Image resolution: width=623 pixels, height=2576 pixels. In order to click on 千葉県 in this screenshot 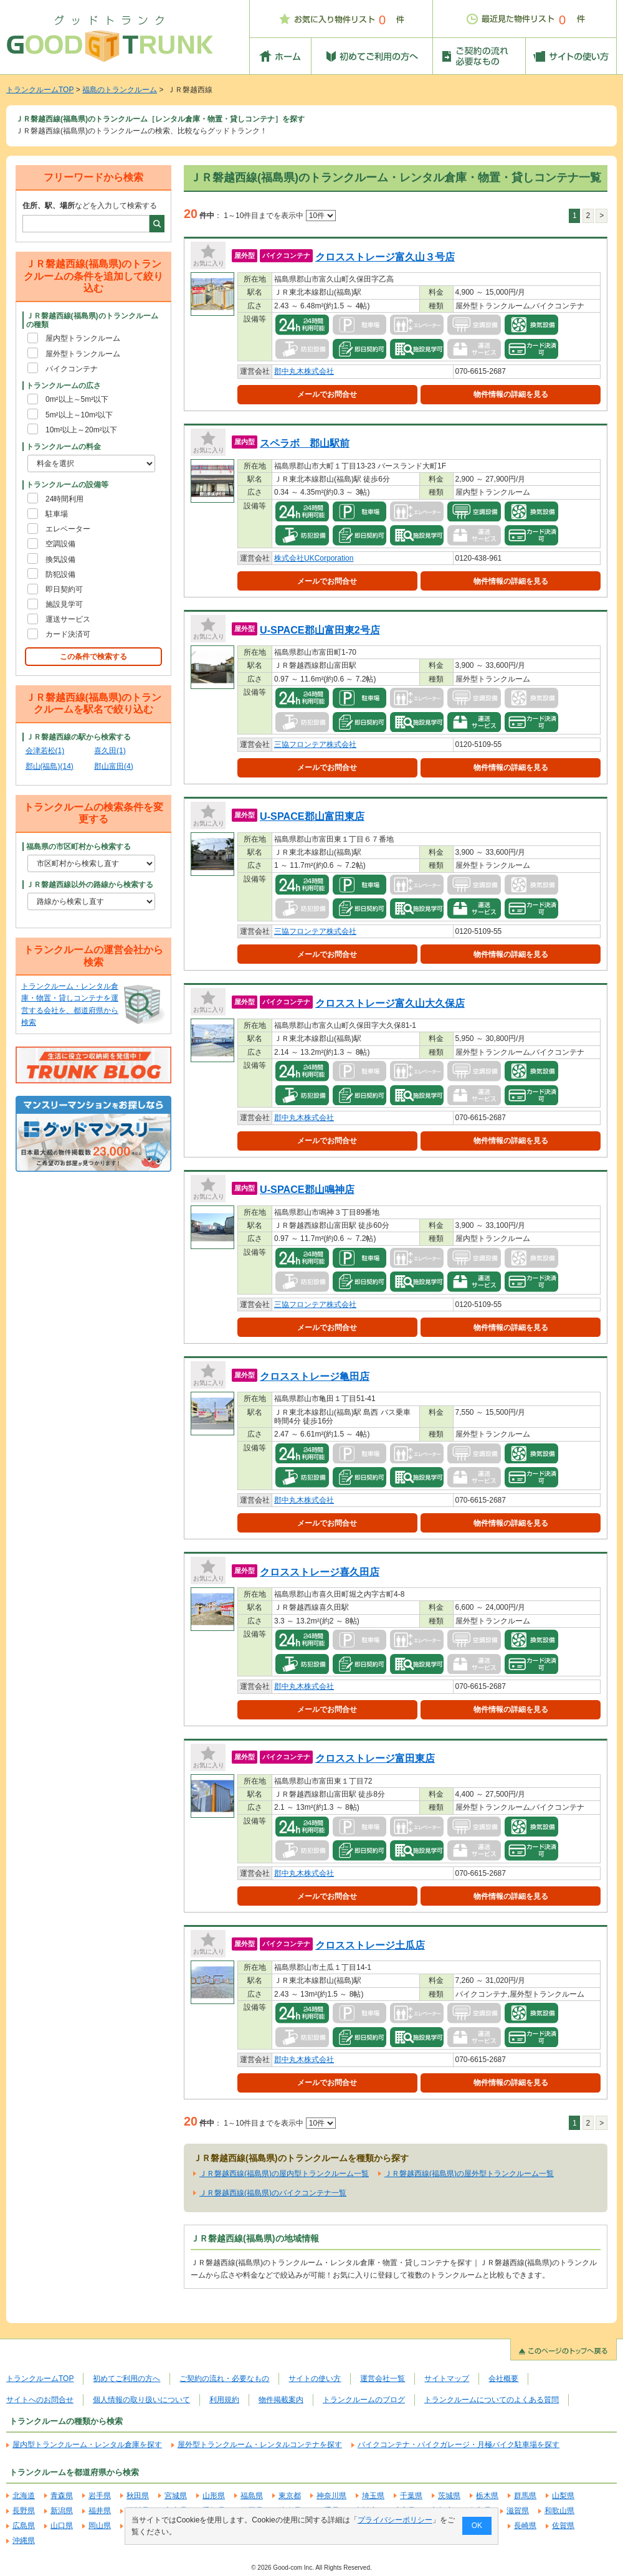, I will do `click(411, 2495)`.